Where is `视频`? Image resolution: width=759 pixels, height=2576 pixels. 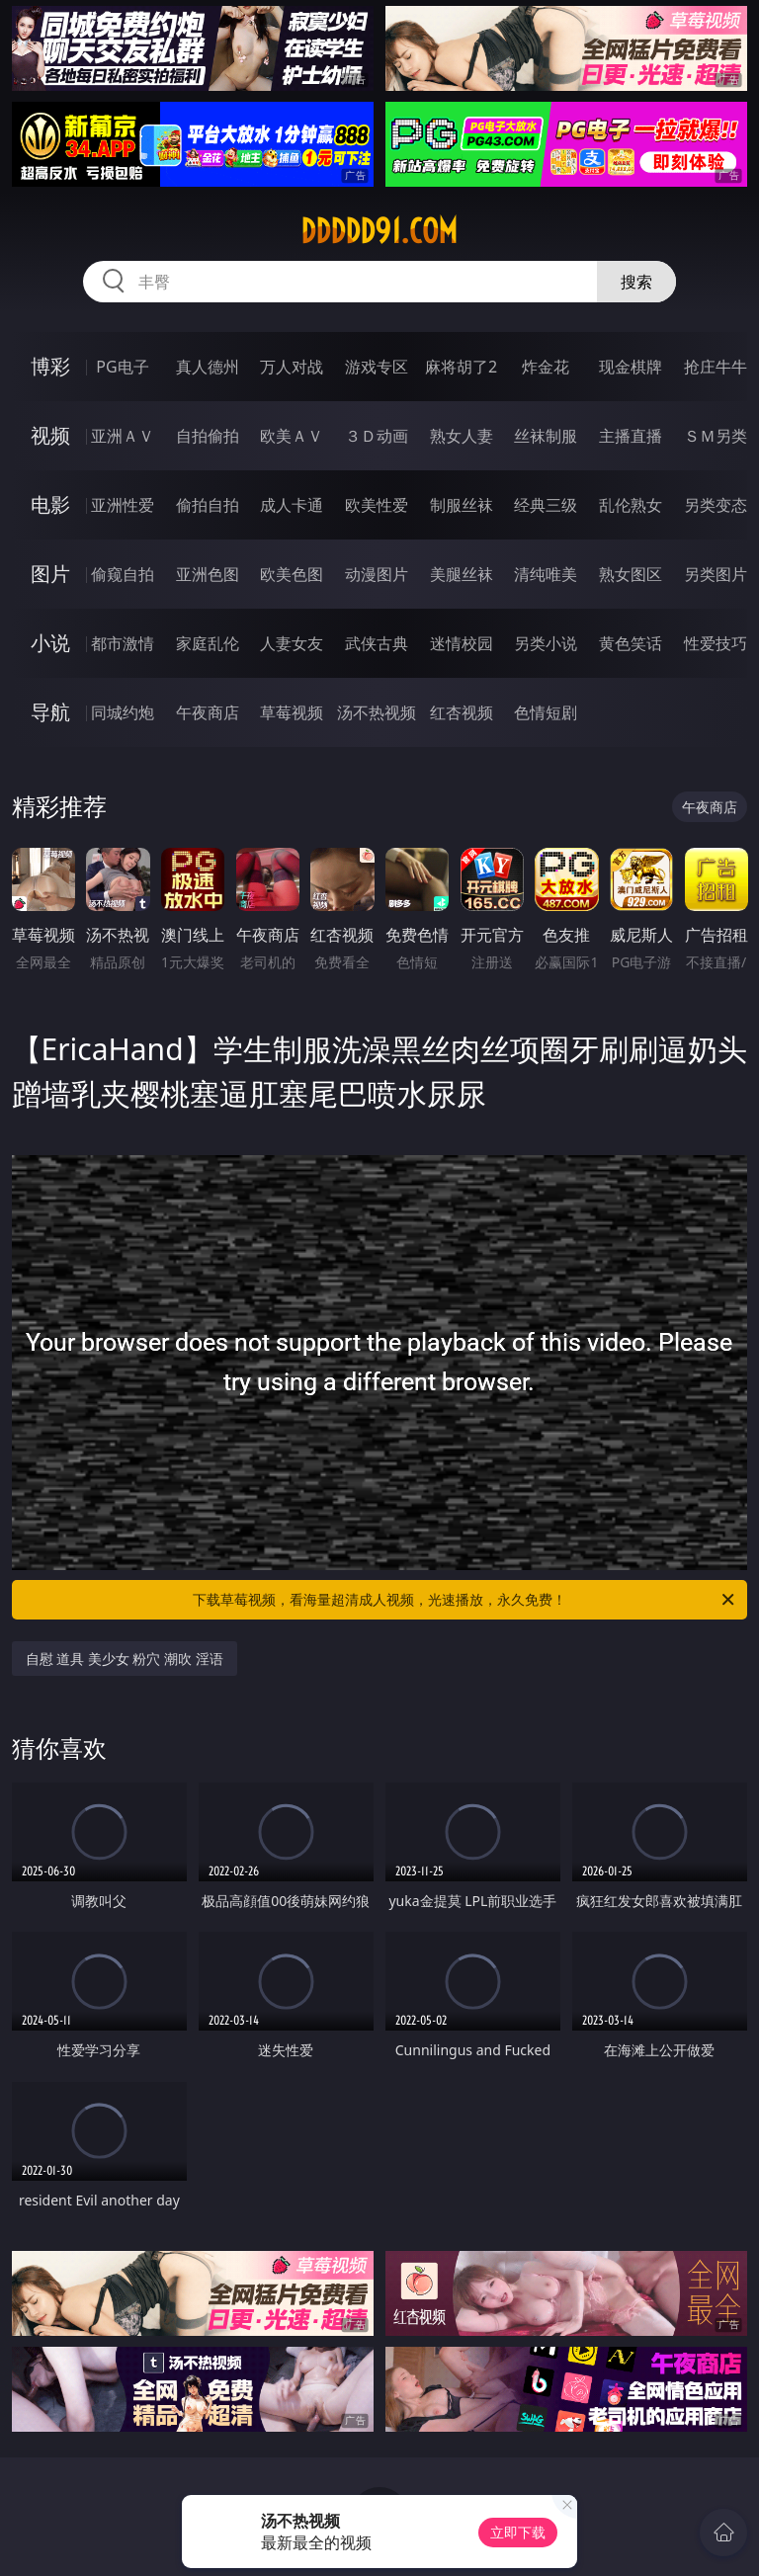
视频 is located at coordinates (50, 435).